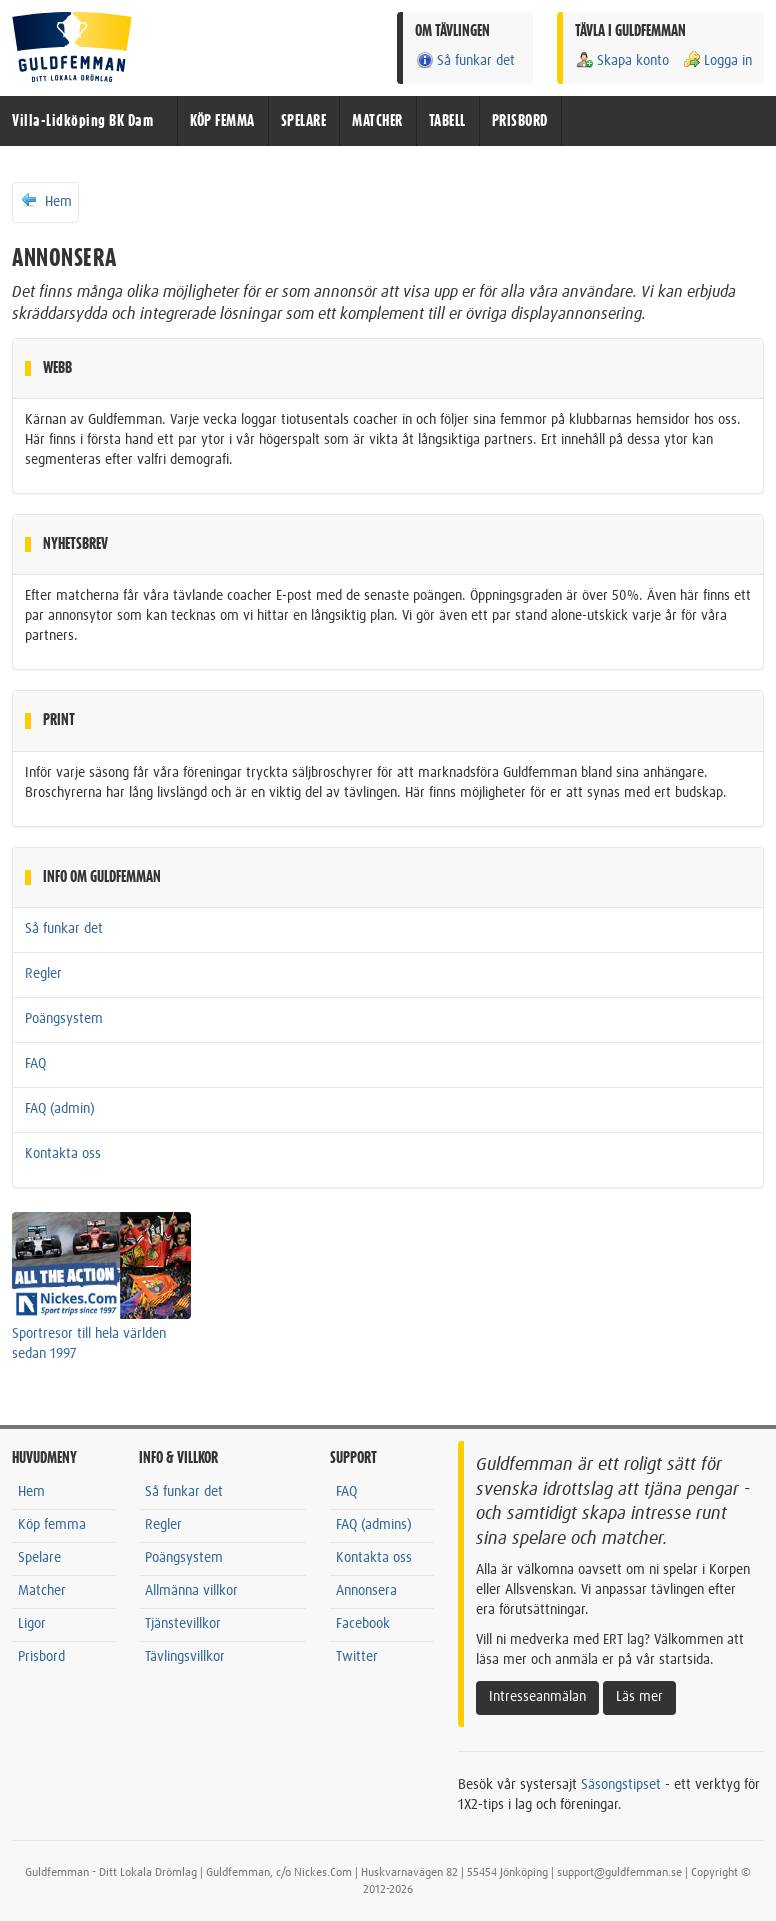  I want to click on Villa-Lidköping BK Dam, so click(82, 121).